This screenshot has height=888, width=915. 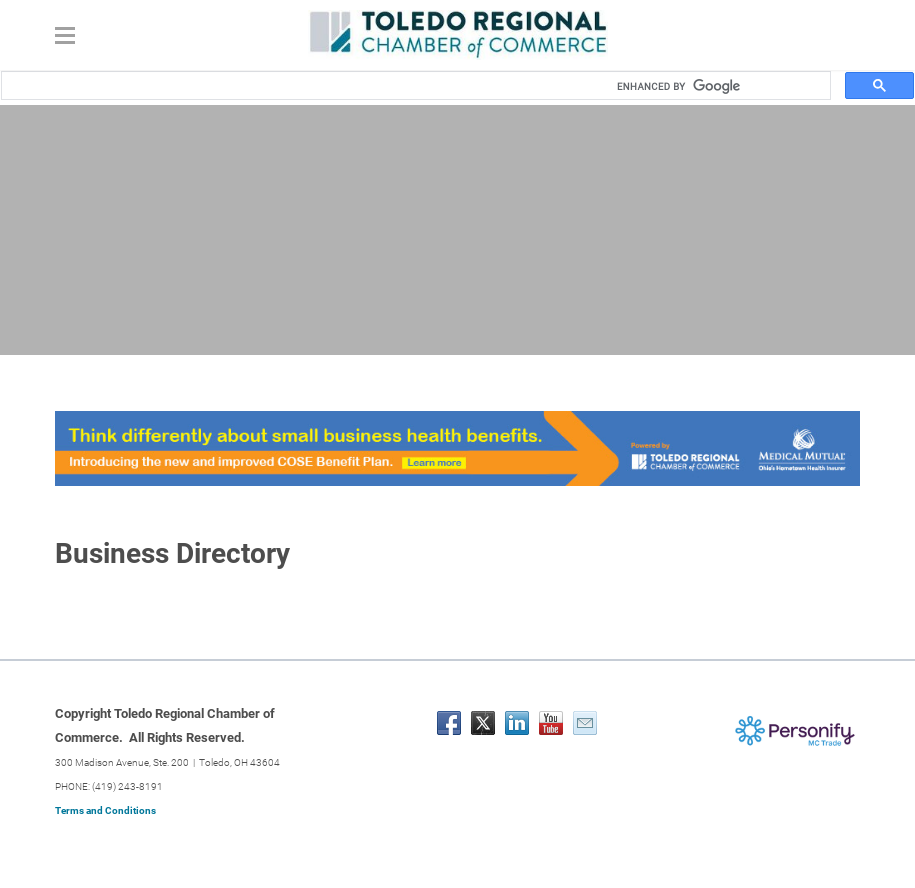 I want to click on [Linkedin], so click(x=517, y=723).